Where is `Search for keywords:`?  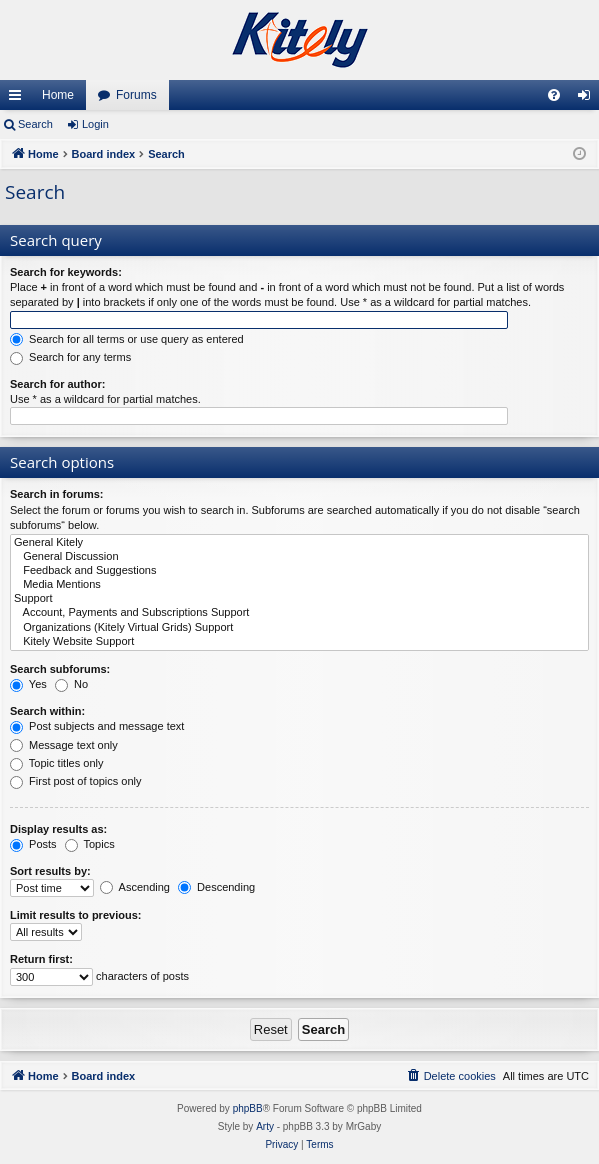
Search for keywords: is located at coordinates (66, 272).